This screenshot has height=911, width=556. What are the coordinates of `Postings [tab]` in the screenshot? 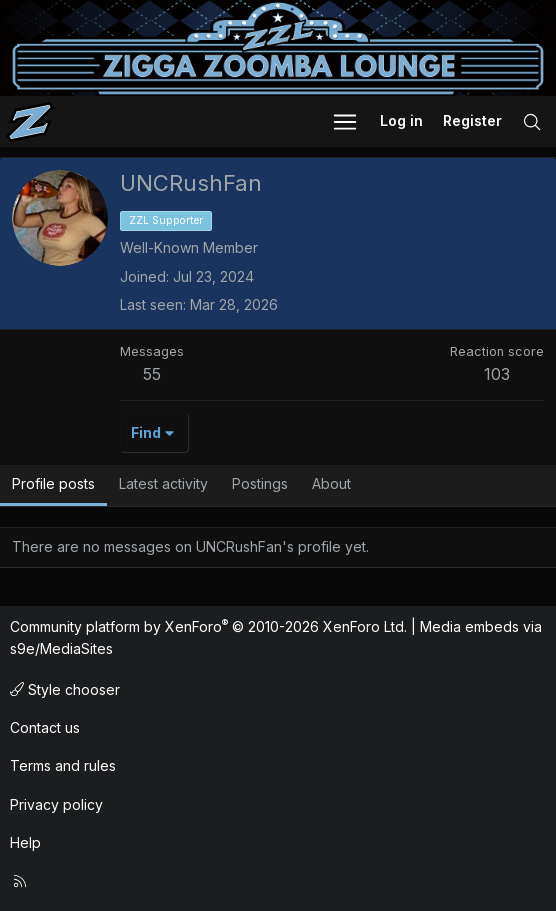 It's located at (260, 483).